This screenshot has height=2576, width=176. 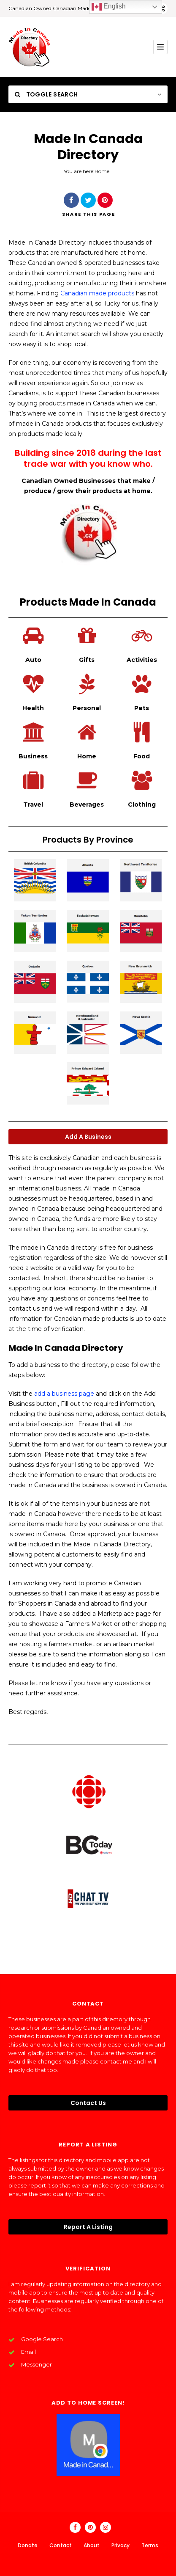 I want to click on add a business page, so click(x=64, y=1393).